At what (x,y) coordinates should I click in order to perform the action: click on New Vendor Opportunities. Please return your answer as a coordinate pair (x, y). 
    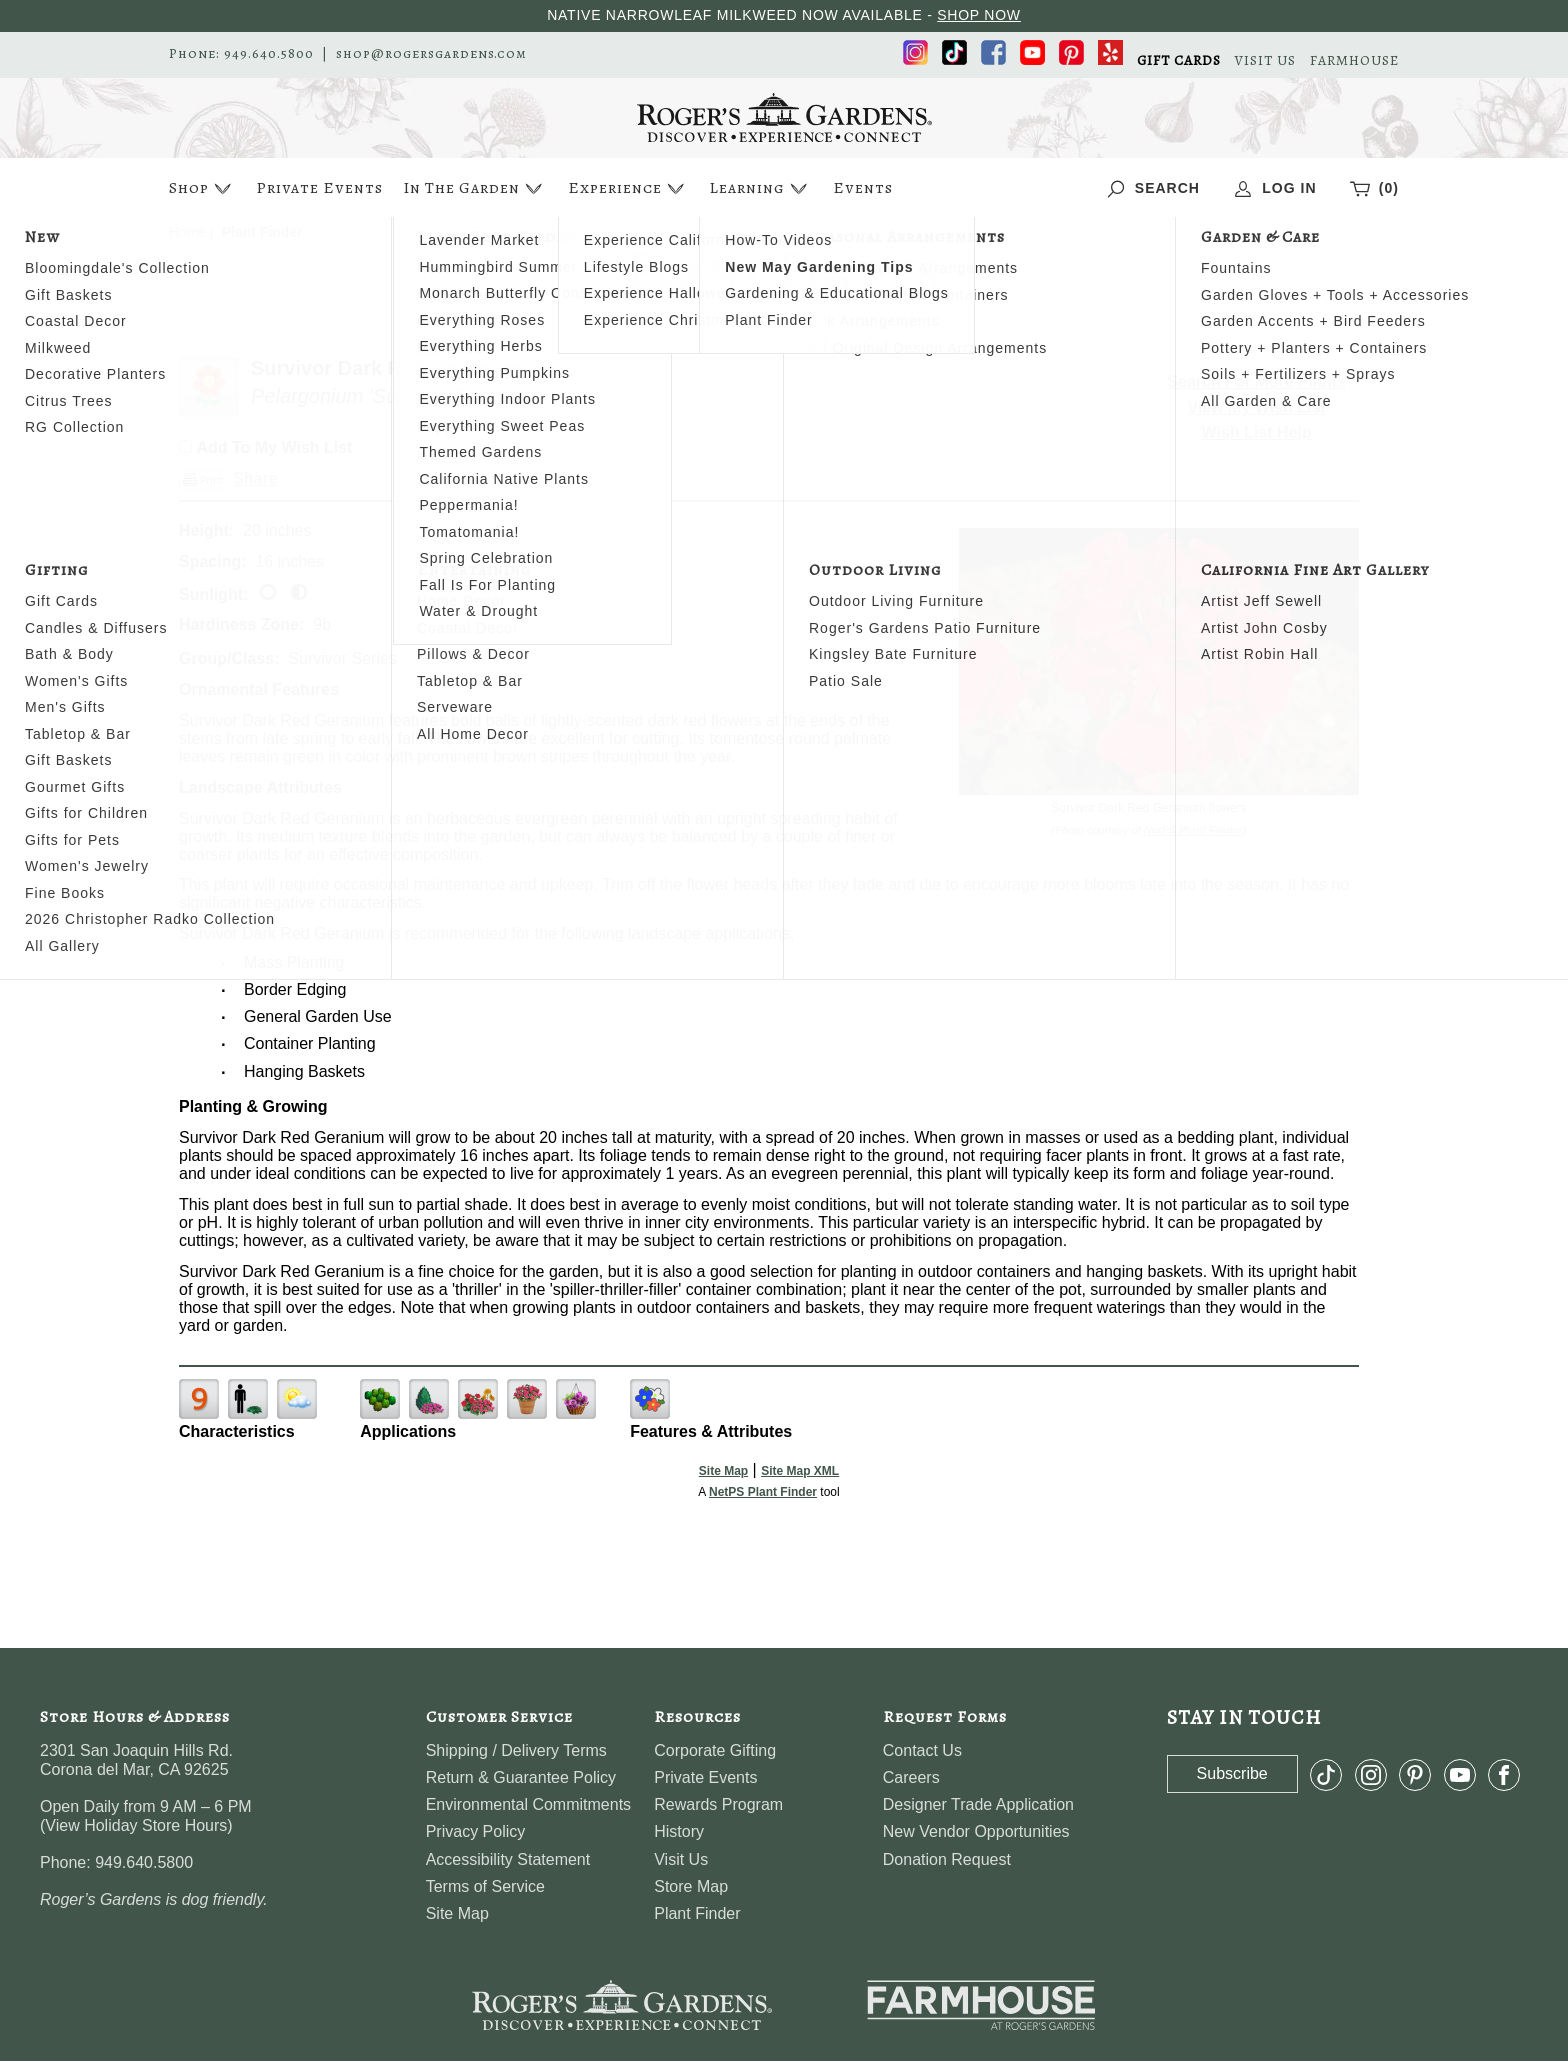
    Looking at the image, I should click on (976, 1831).